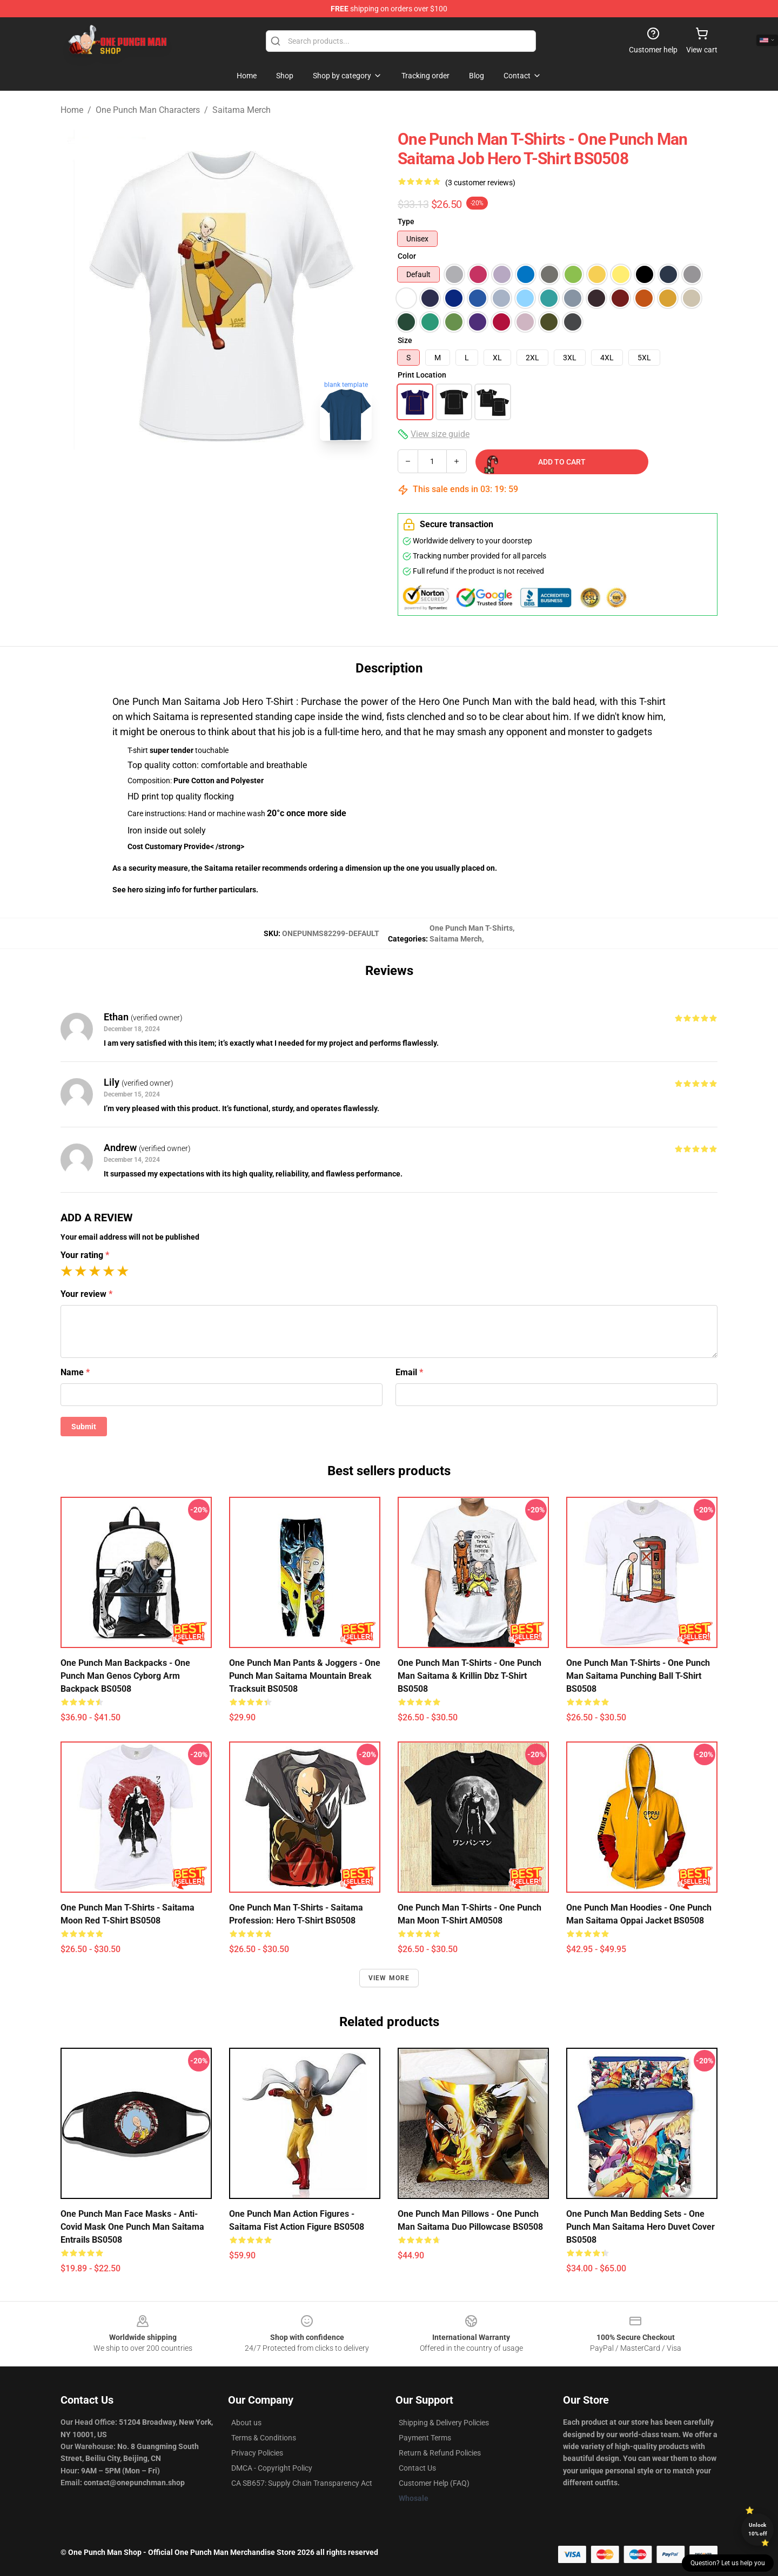 This screenshot has width=778, height=2576. What do you see at coordinates (422, 375) in the screenshot?
I see `Print Location` at bounding box center [422, 375].